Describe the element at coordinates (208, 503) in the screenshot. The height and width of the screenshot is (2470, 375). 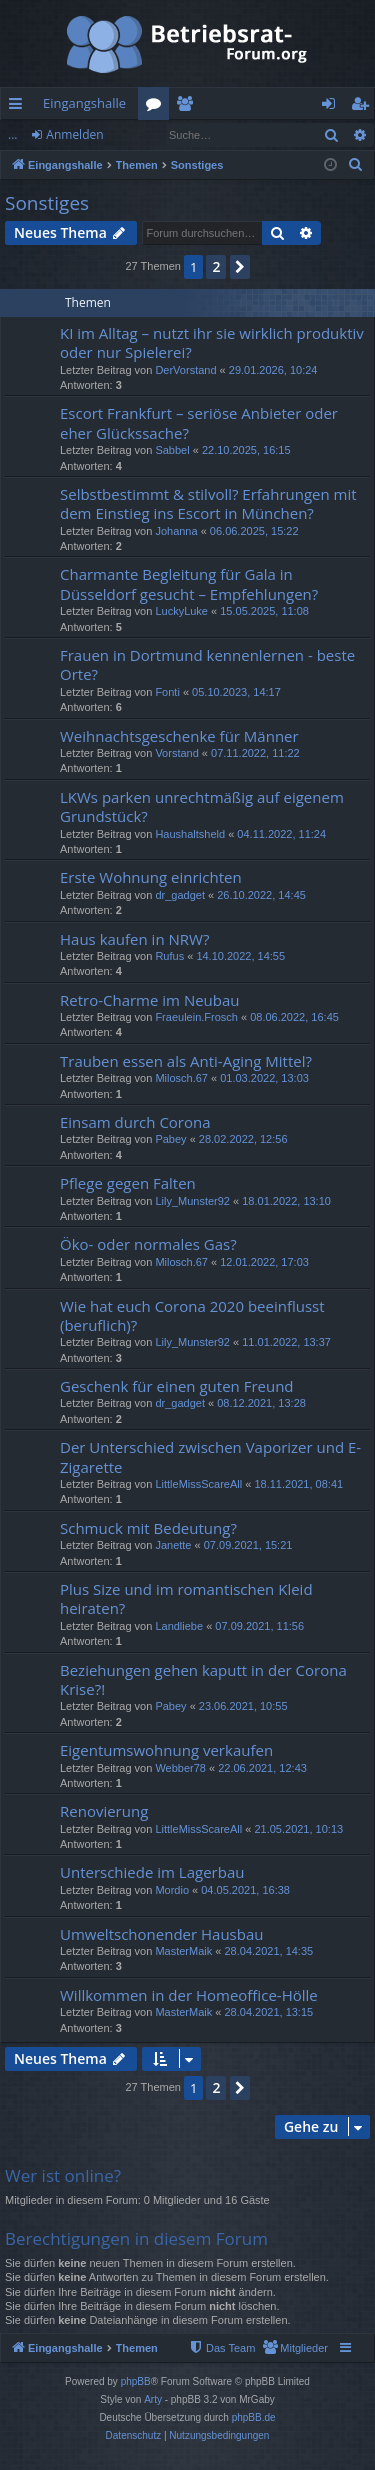
I see `Selbstbestimmt & stilvoll? Erfahrungen mit dem Einstieg ins Escort in München?` at that location.